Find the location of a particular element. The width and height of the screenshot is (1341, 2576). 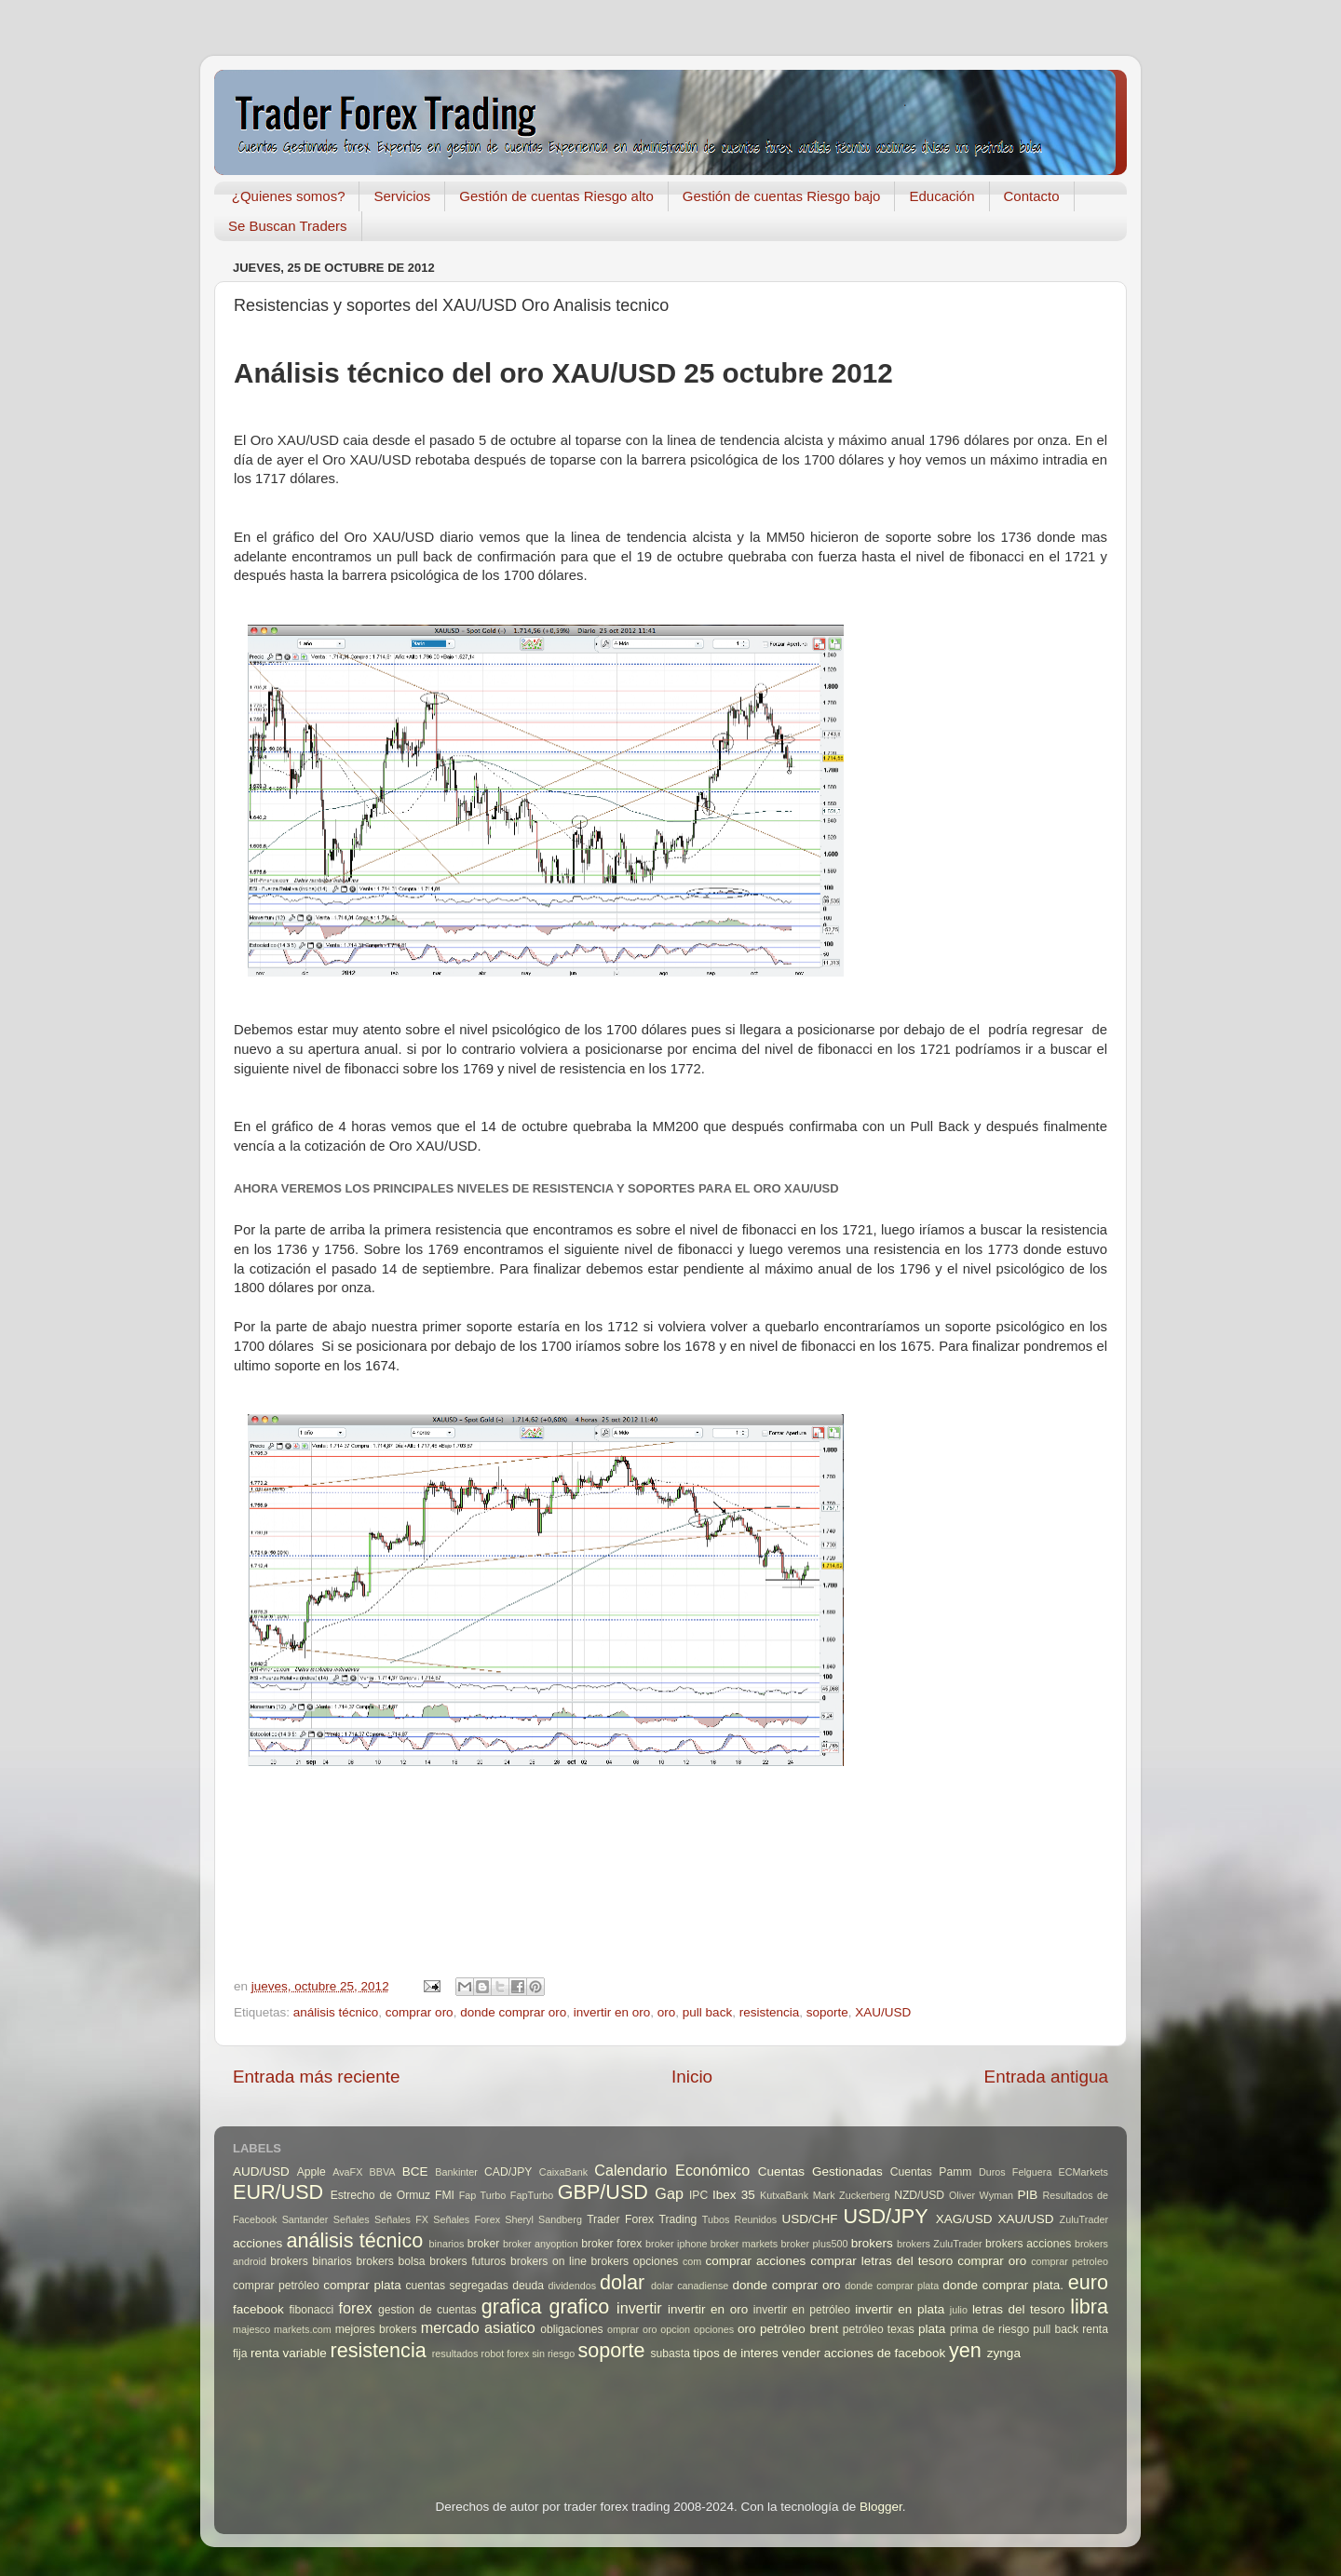

Servicios is located at coordinates (401, 196).